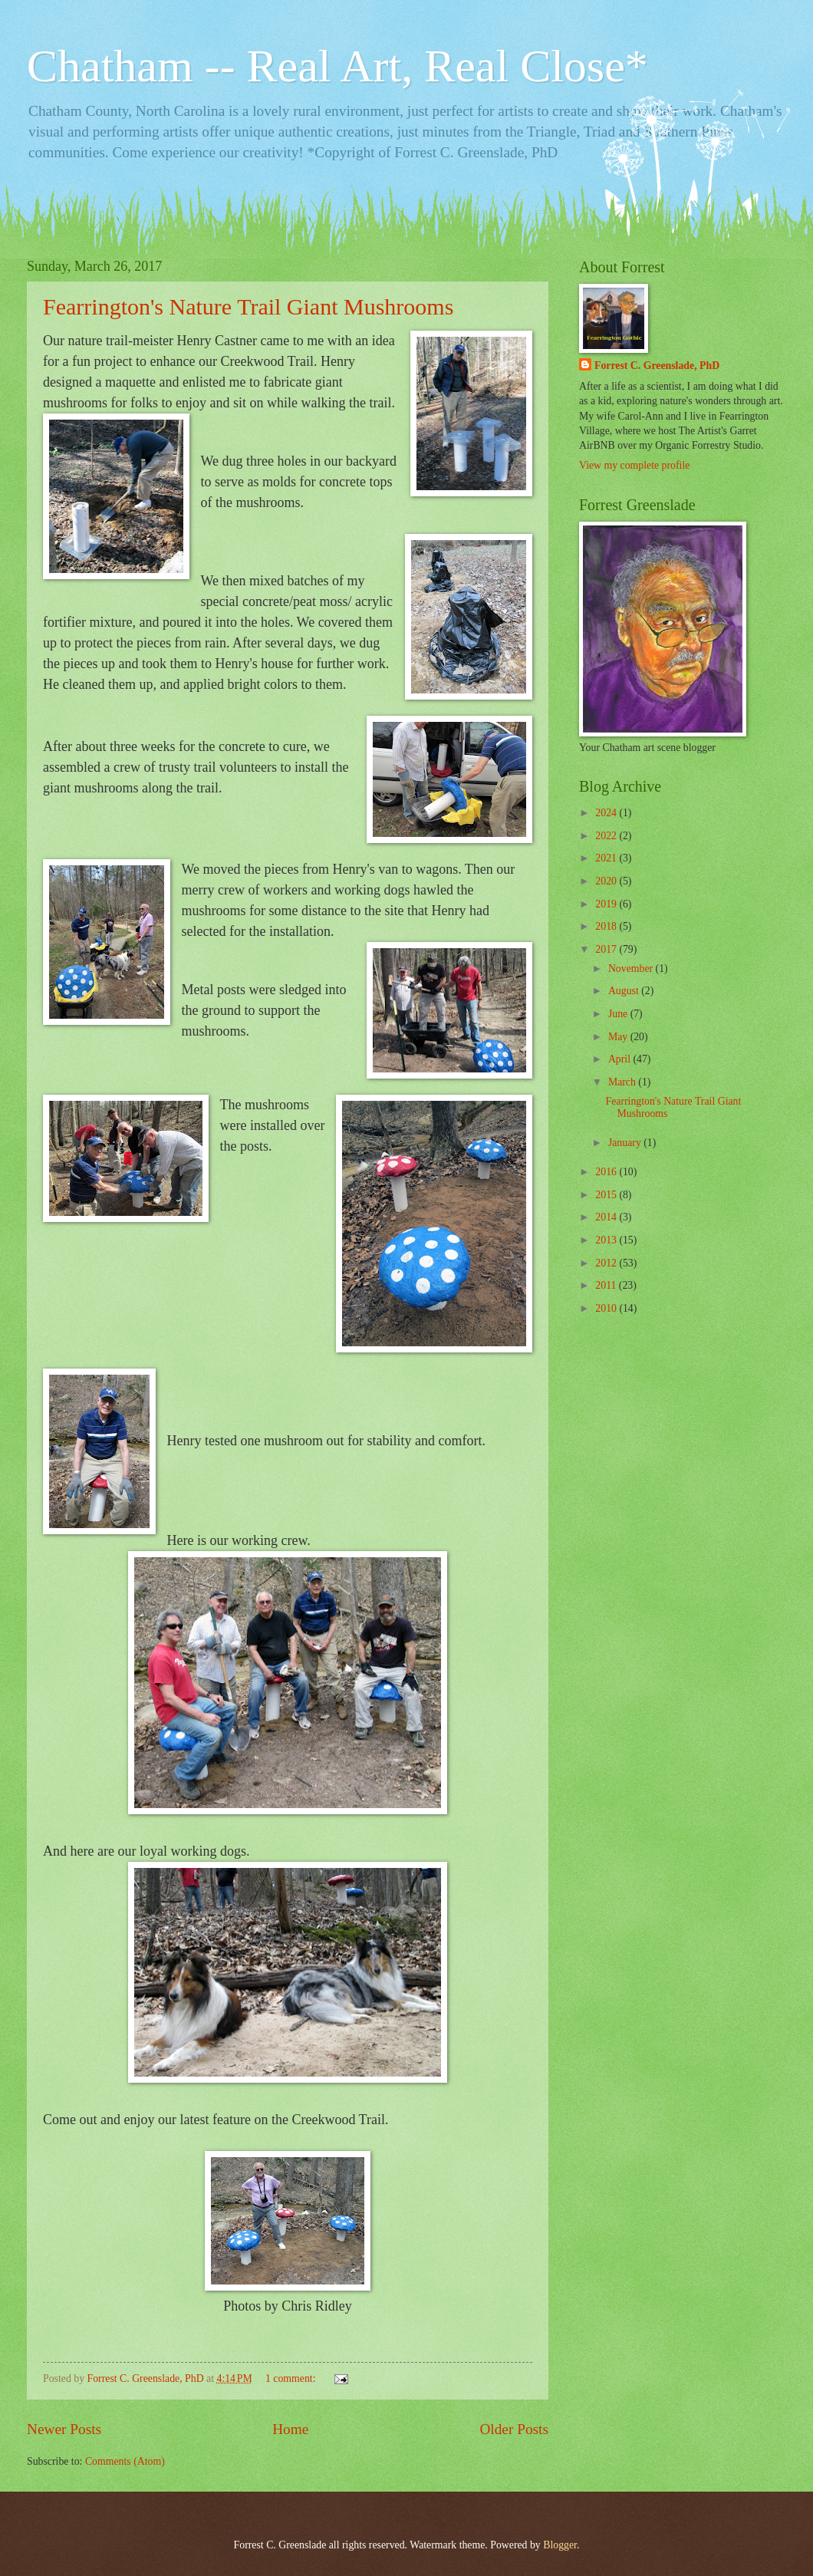 The width and height of the screenshot is (813, 2576). Describe the element at coordinates (607, 949) in the screenshot. I see `2017` at that location.